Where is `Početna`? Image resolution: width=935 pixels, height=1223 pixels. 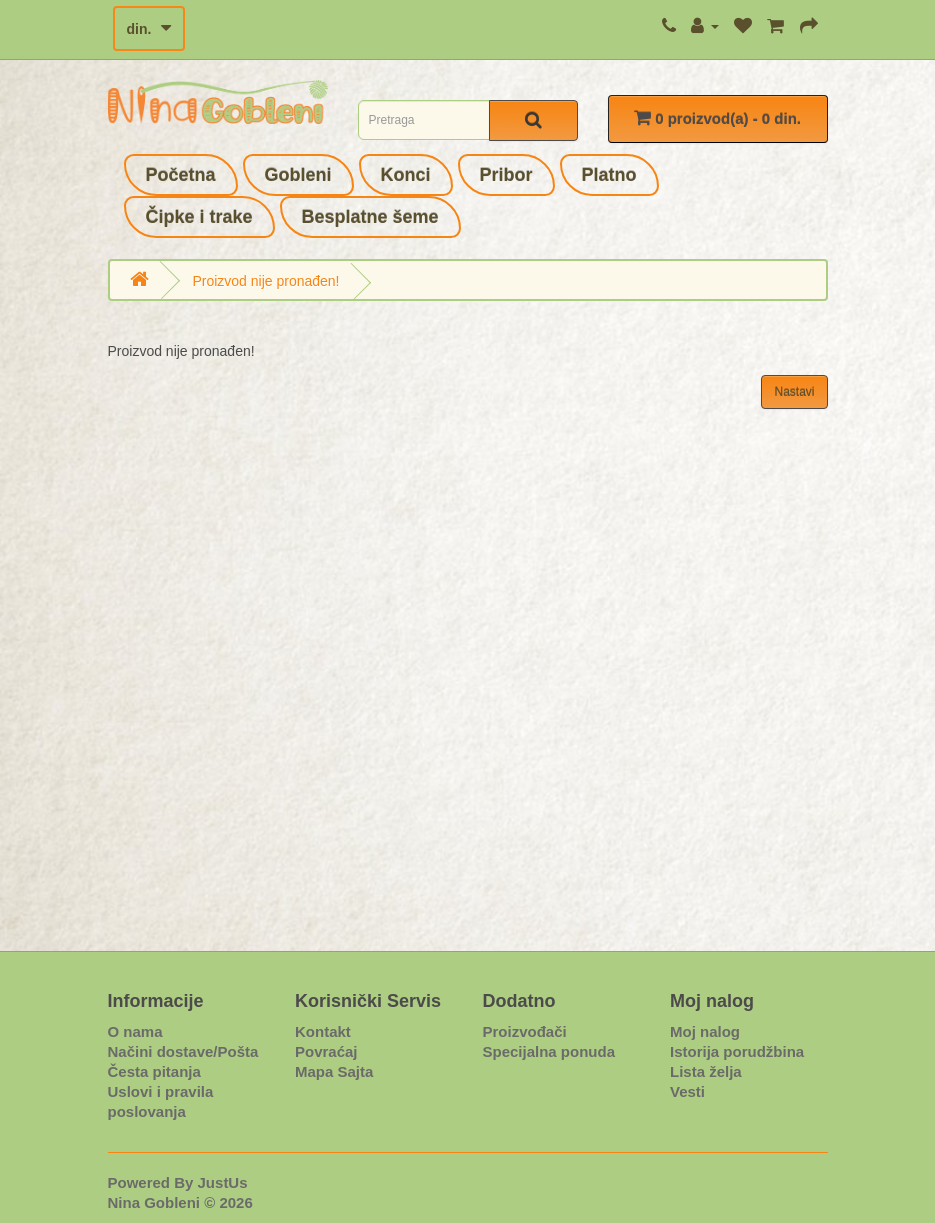 Početna is located at coordinates (181, 175).